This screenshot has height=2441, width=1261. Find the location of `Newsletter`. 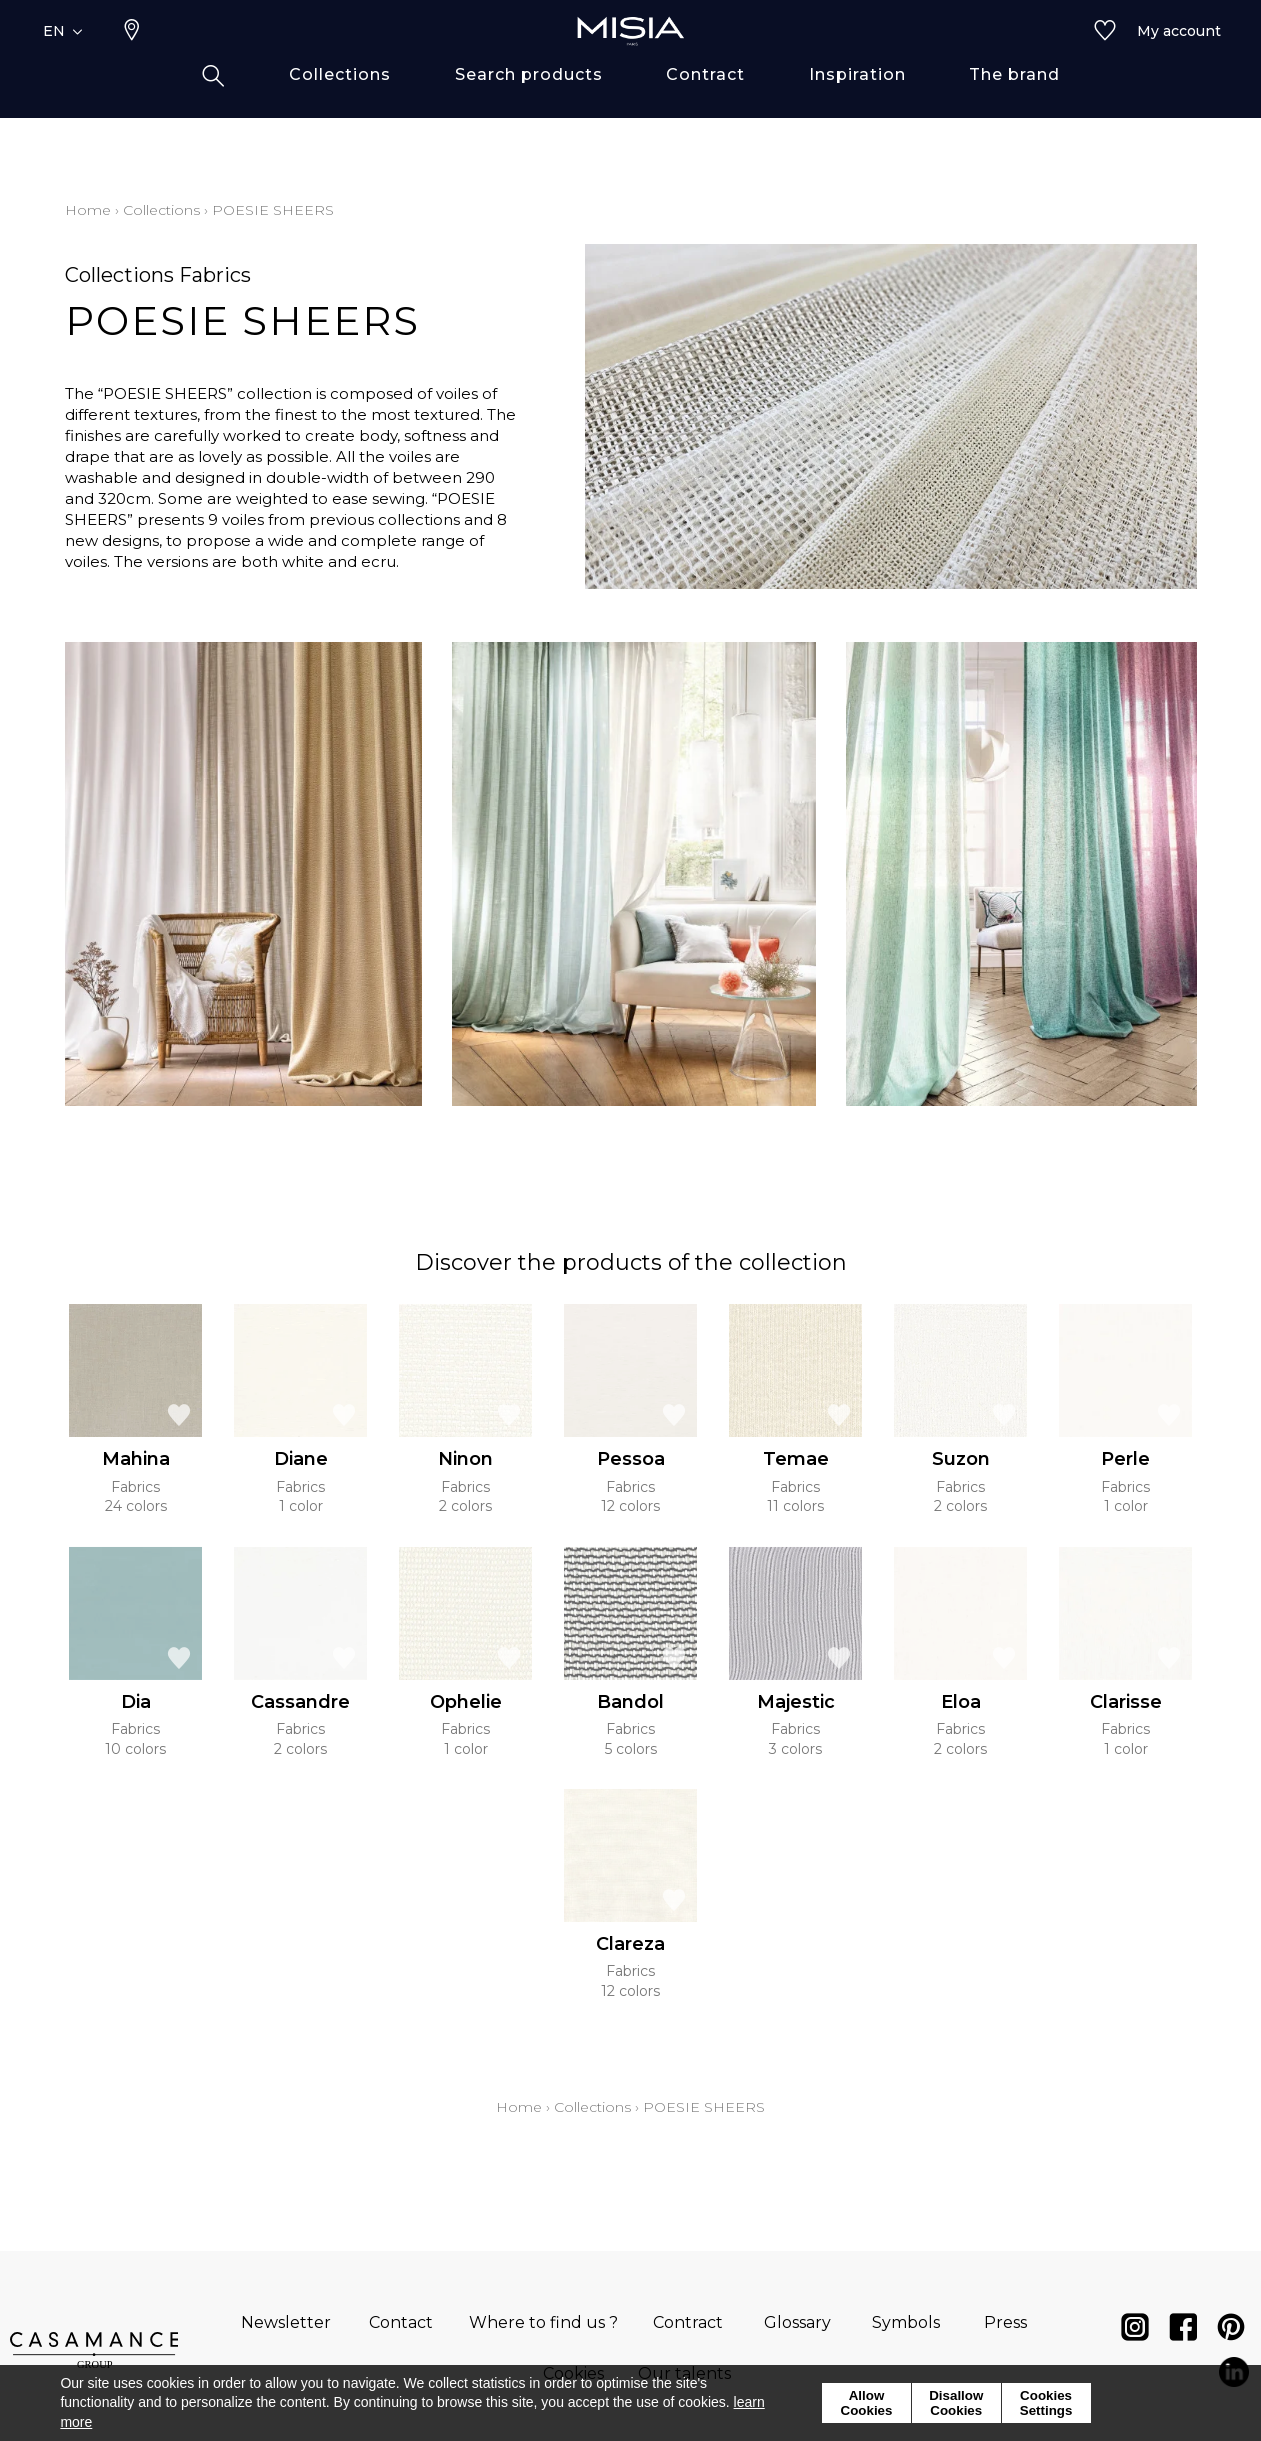

Newsletter is located at coordinates (286, 2322).